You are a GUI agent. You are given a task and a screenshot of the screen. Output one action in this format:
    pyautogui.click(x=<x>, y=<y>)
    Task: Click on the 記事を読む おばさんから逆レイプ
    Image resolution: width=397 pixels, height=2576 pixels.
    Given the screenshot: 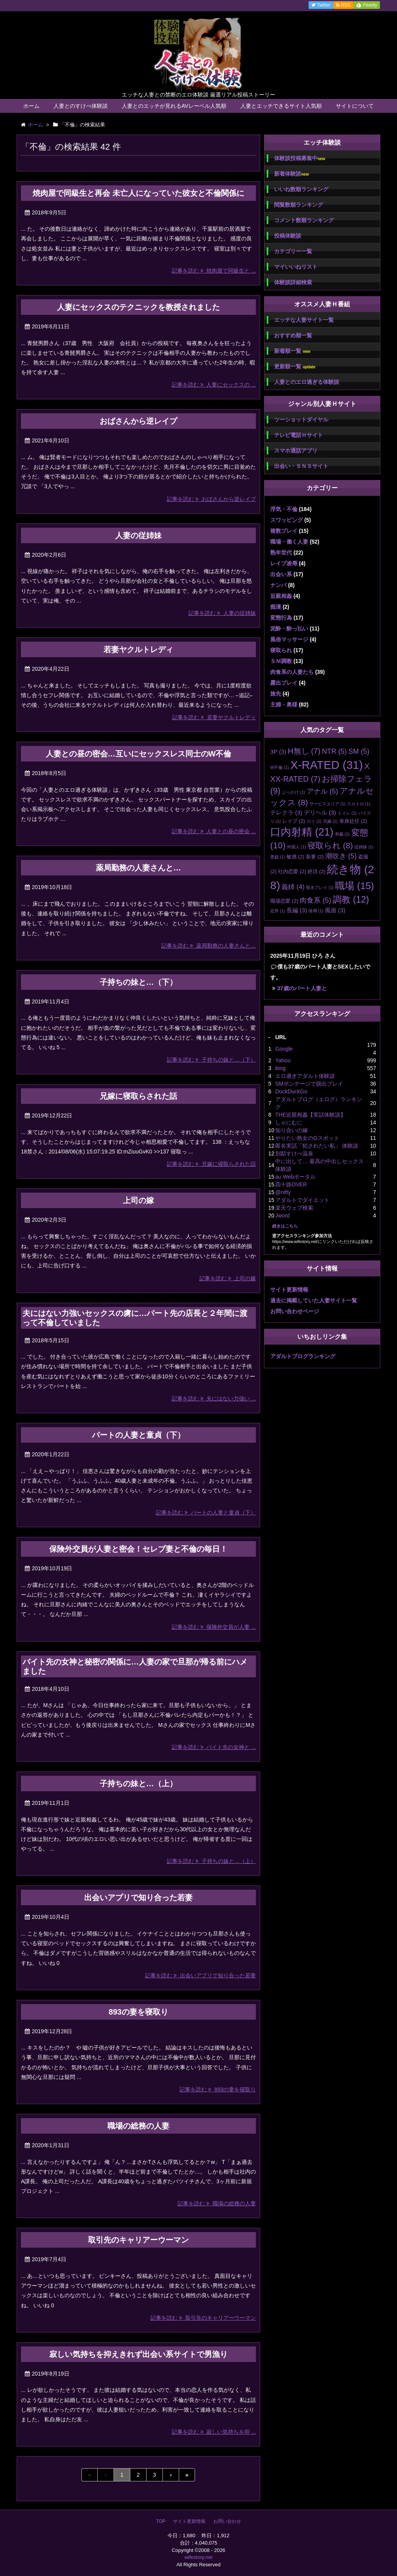 What is the action you would take?
    pyautogui.click(x=211, y=499)
    